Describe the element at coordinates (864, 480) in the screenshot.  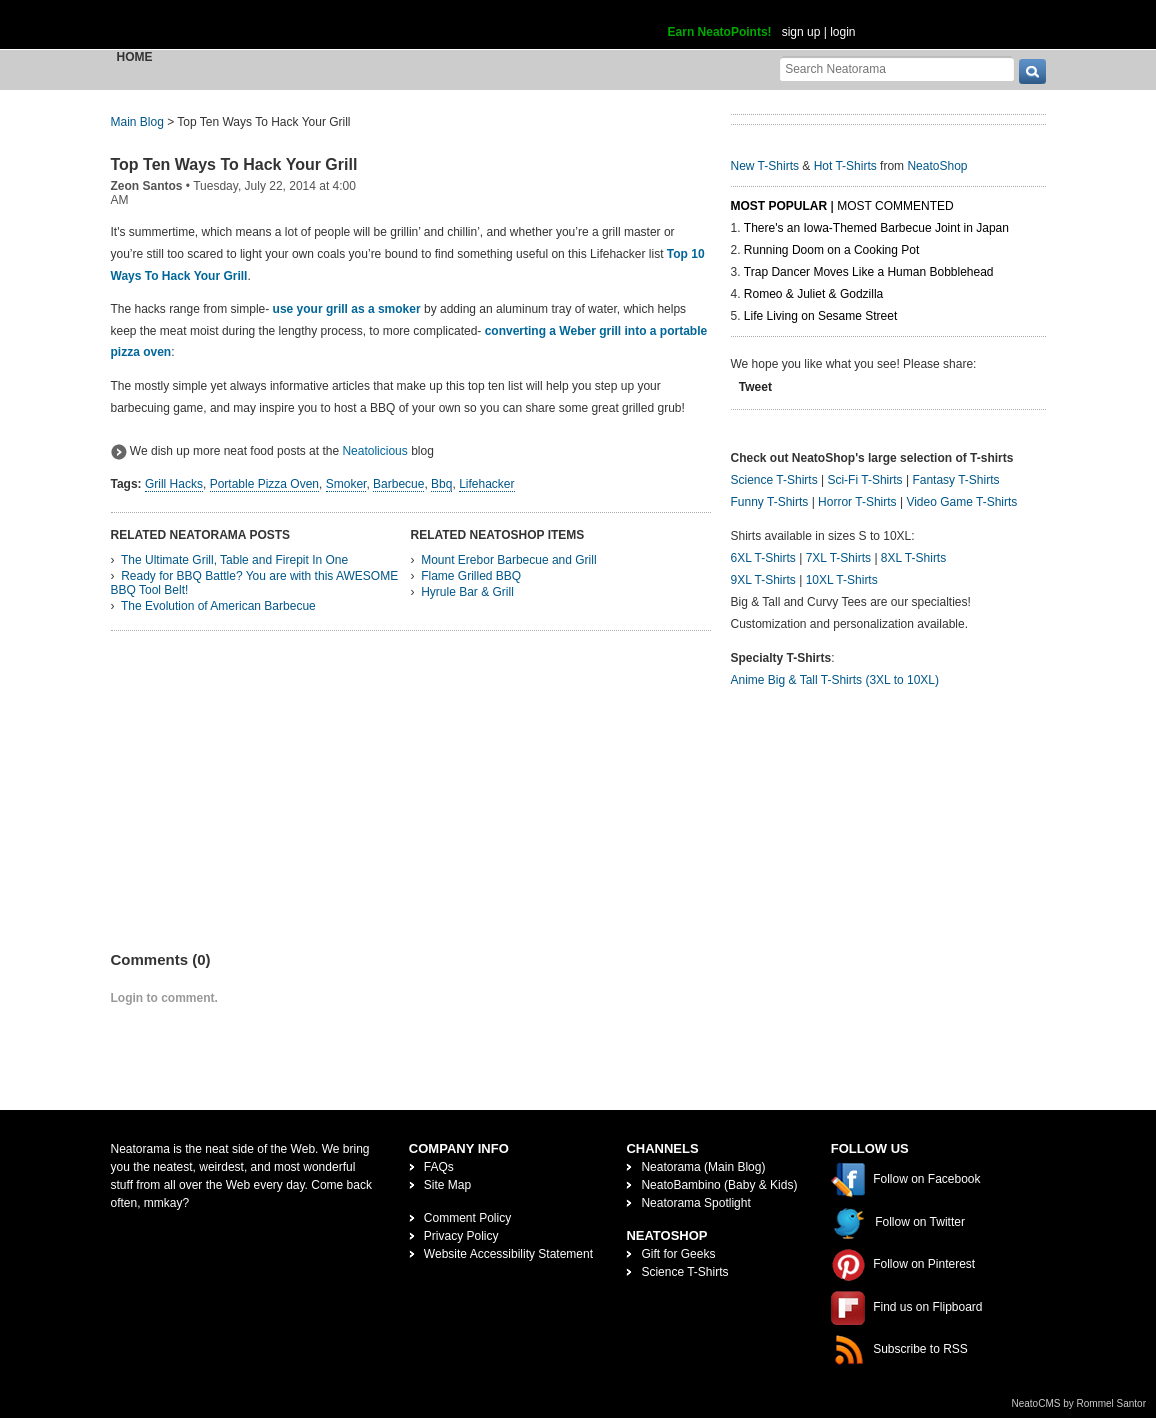
I see `Sci-Fi T-Shirts` at that location.